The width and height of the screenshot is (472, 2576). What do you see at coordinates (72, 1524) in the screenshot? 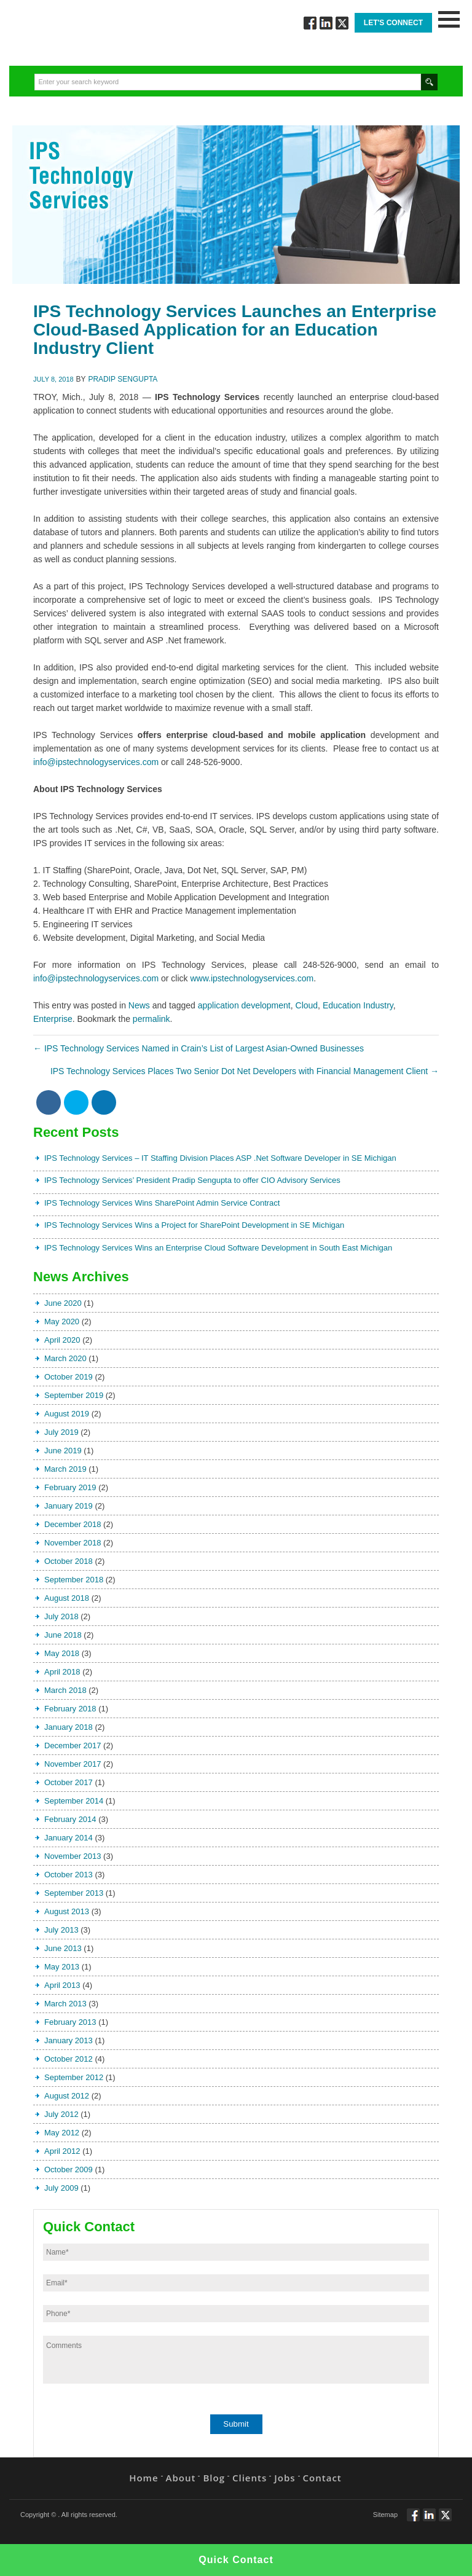
I see `December 2018` at bounding box center [72, 1524].